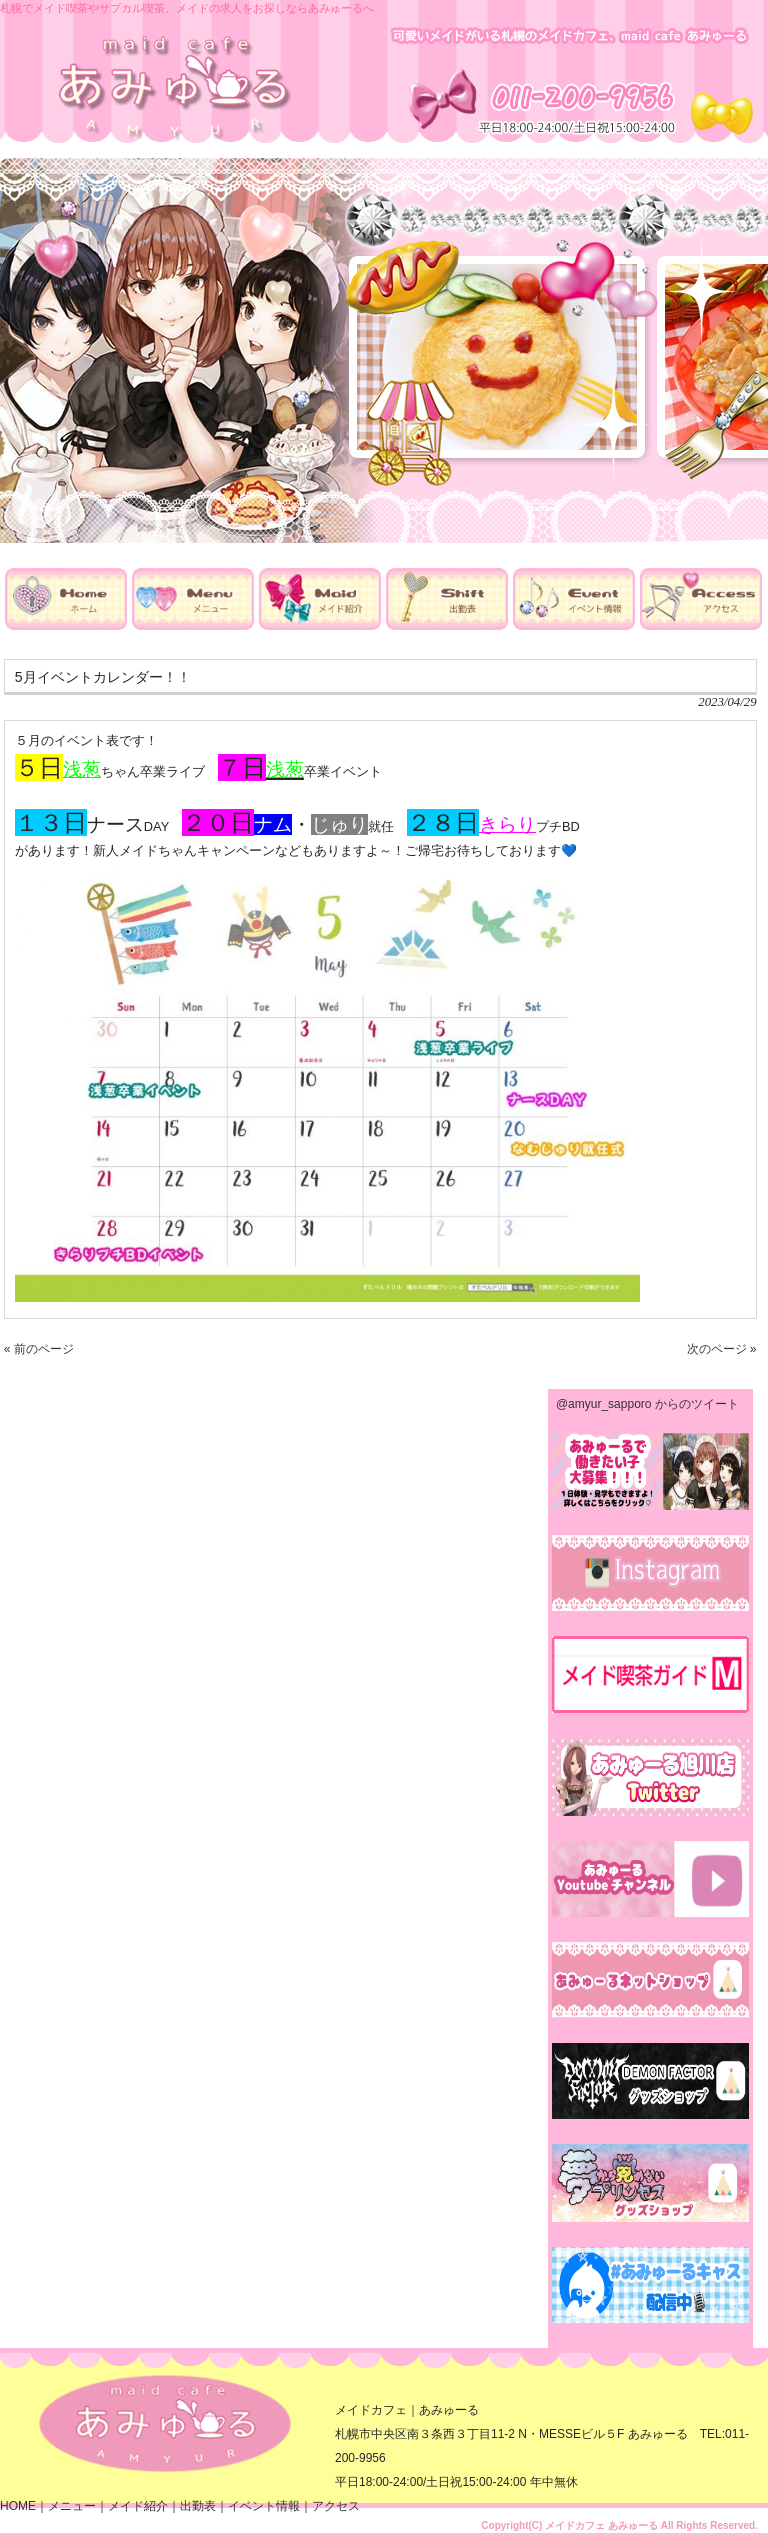 Image resolution: width=768 pixels, height=2533 pixels. What do you see at coordinates (264, 2506) in the screenshot?
I see `イベント情報` at bounding box center [264, 2506].